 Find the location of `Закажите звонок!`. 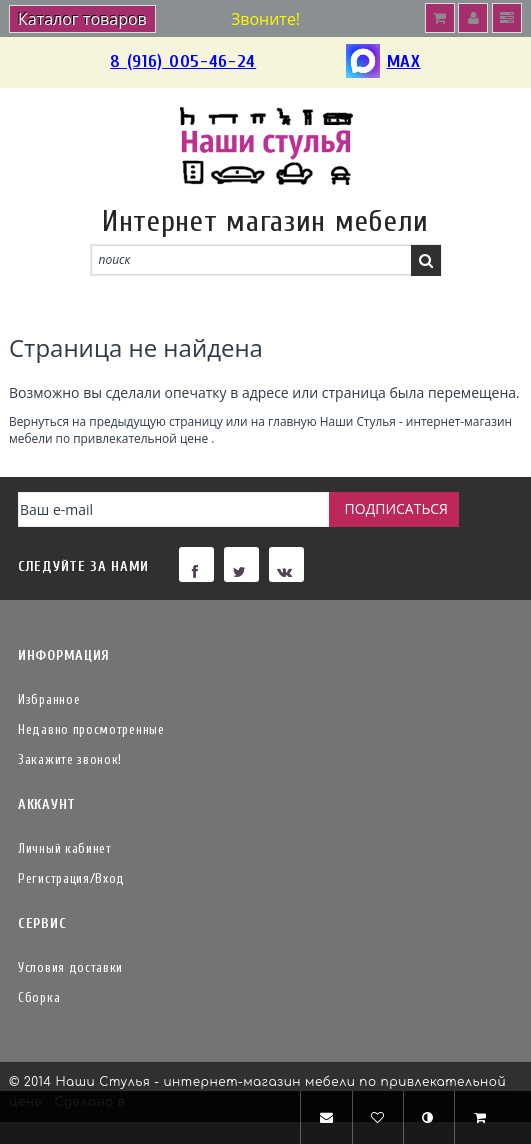

Закажите звонок! is located at coordinates (70, 759).